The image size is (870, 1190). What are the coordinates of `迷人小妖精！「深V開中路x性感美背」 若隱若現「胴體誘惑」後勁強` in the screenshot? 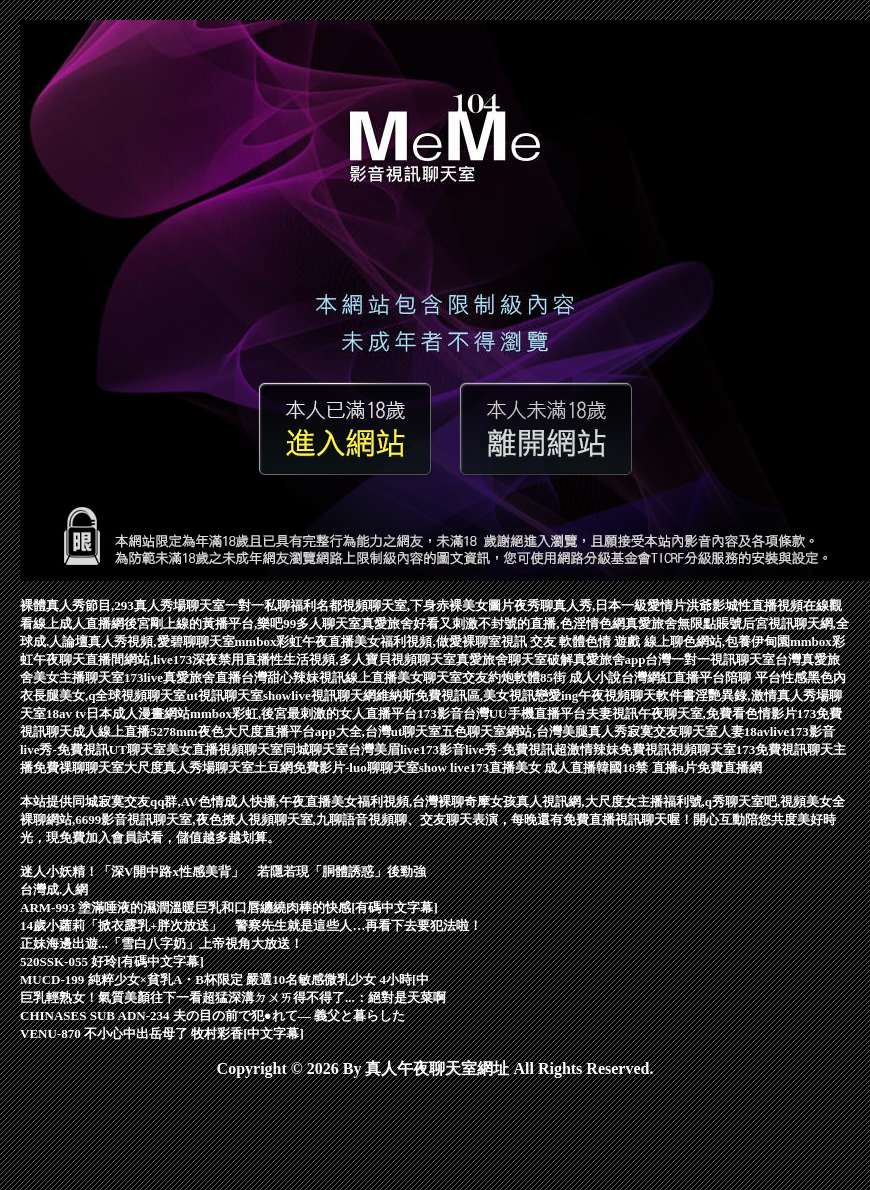 It's located at (223, 871).